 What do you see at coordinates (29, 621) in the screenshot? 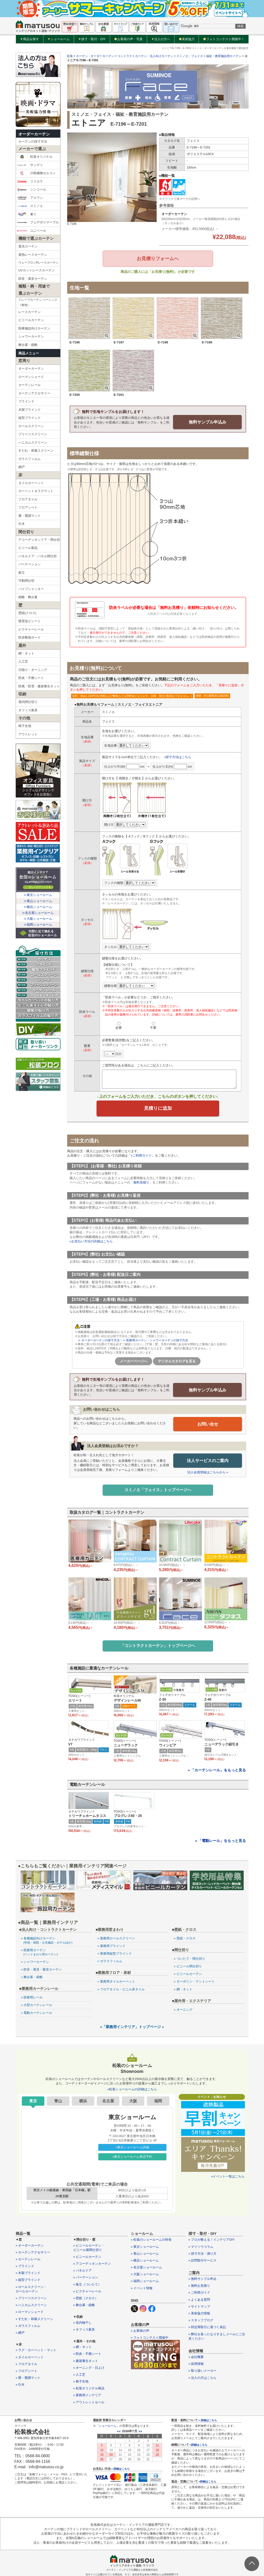
I see `硬質塩ビシート` at bounding box center [29, 621].